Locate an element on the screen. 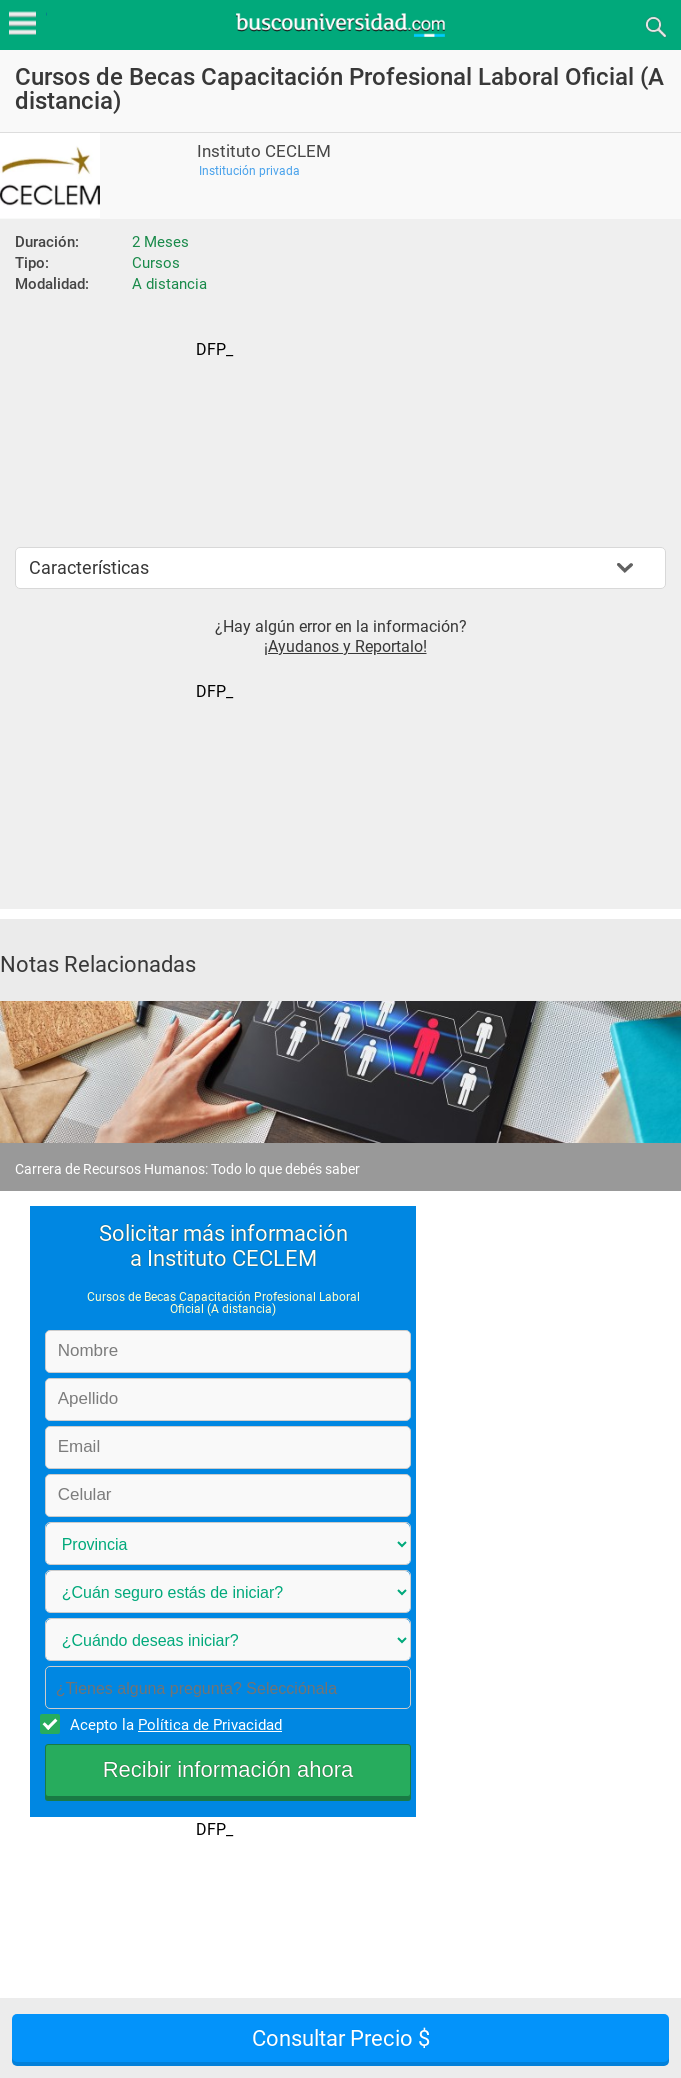 The width and height of the screenshot is (681, 2078). Carrera de Recursos Humanos: Todo lo que debés saber is located at coordinates (187, 1169).